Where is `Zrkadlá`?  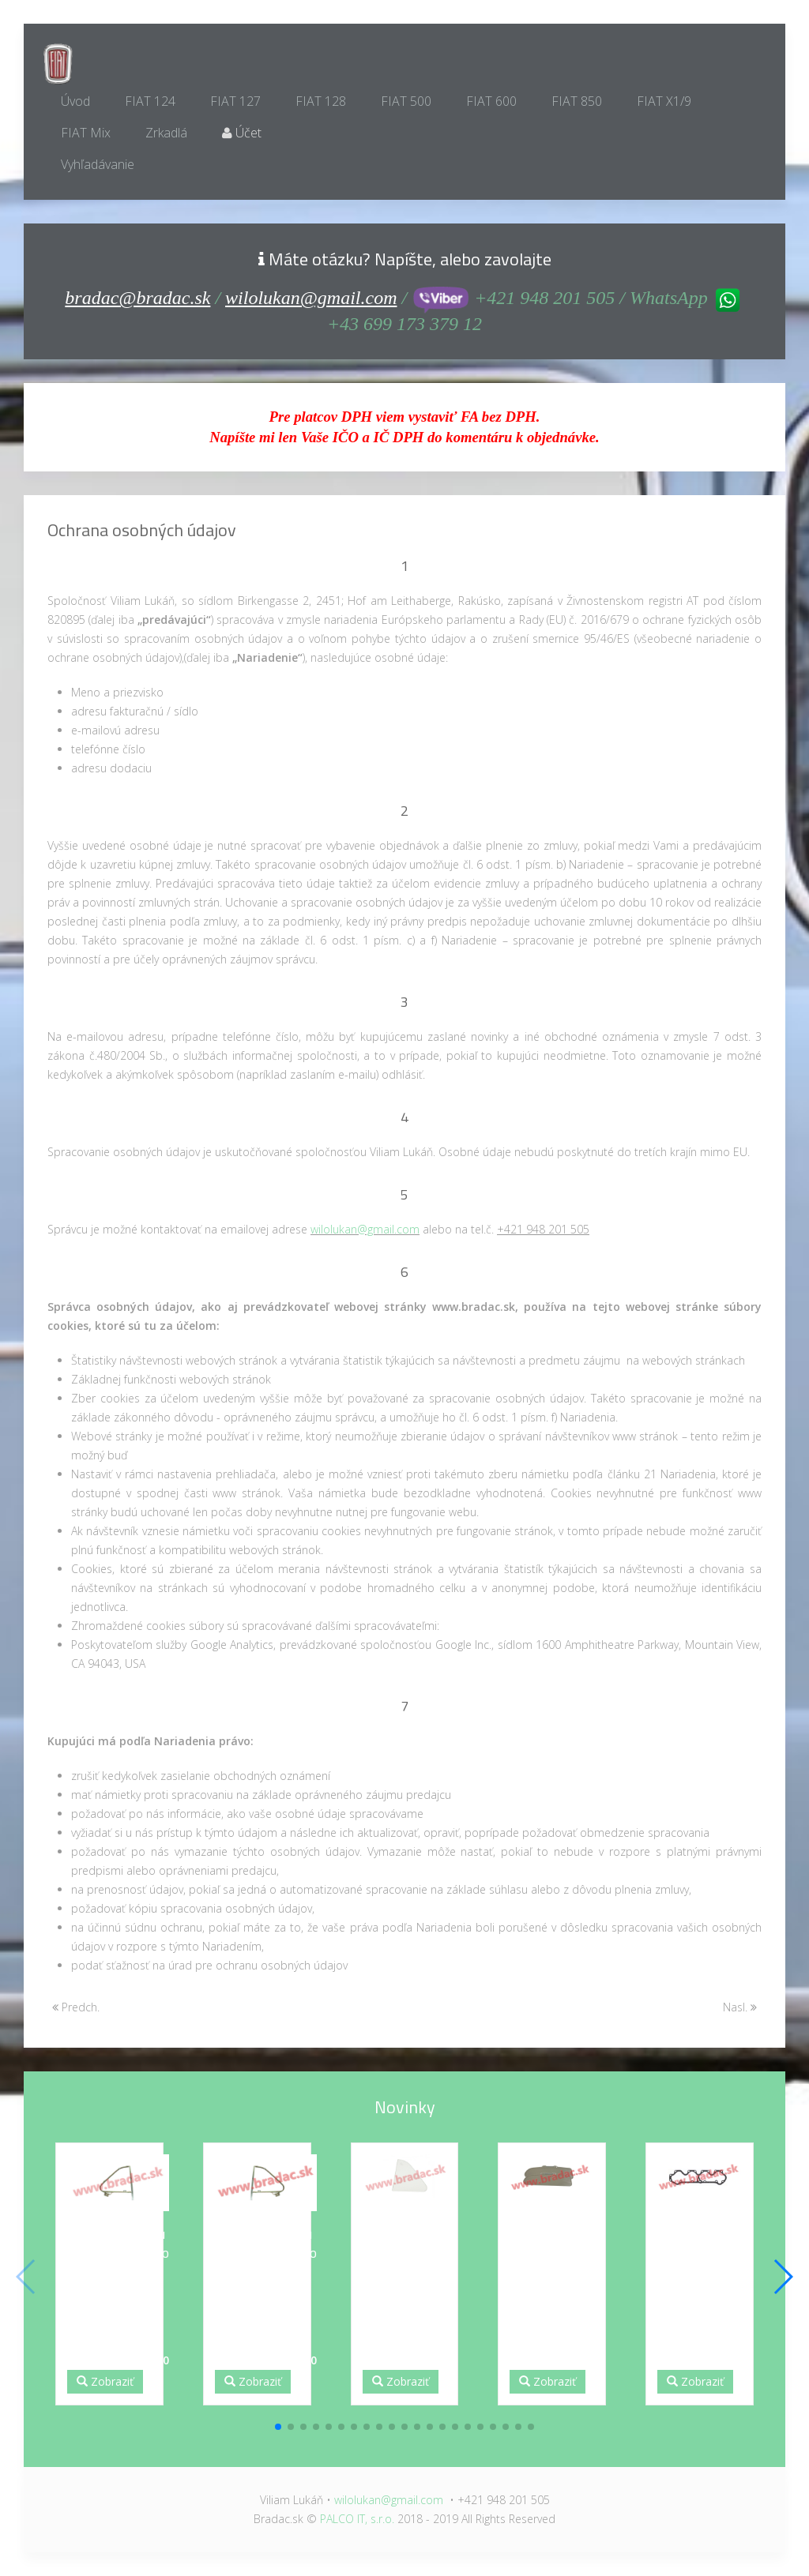 Zrkadlá is located at coordinates (166, 132).